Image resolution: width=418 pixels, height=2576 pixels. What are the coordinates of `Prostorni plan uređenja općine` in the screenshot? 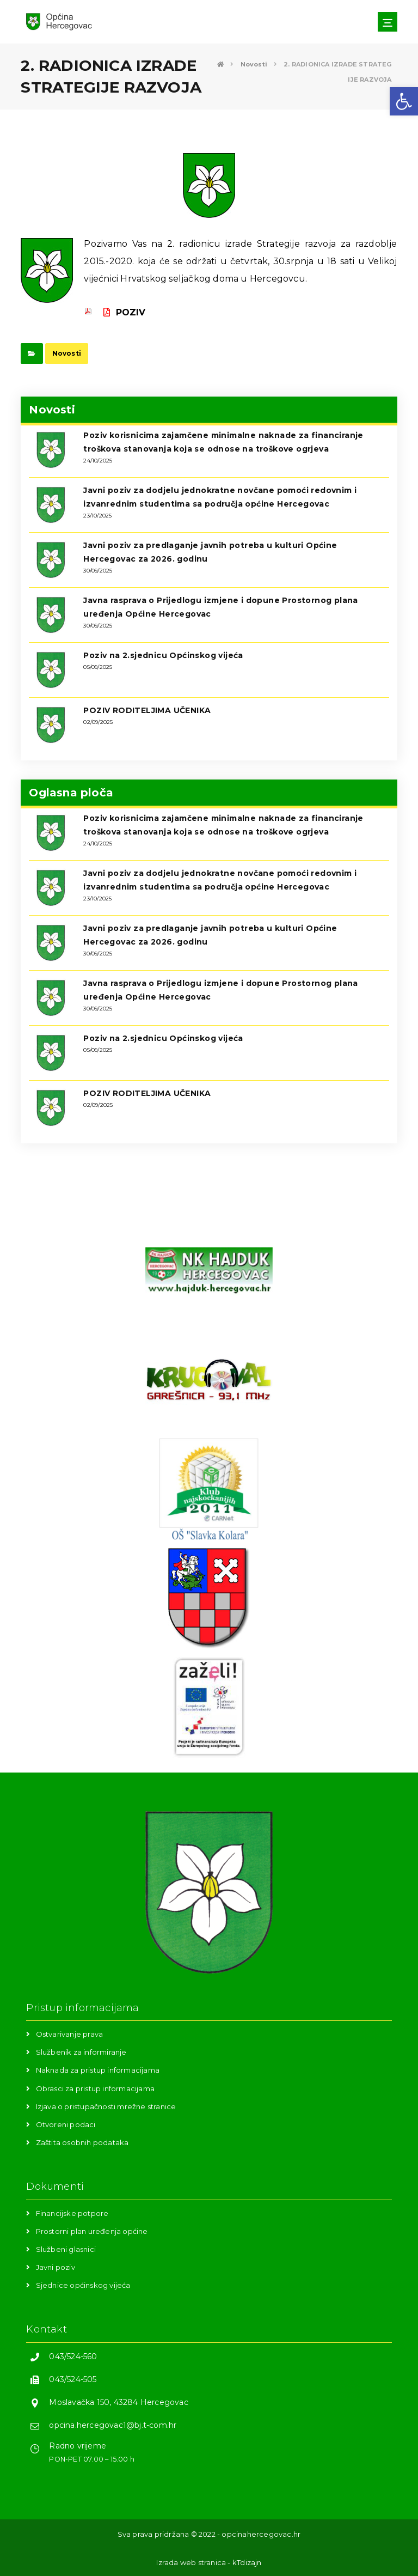 It's located at (92, 2231).